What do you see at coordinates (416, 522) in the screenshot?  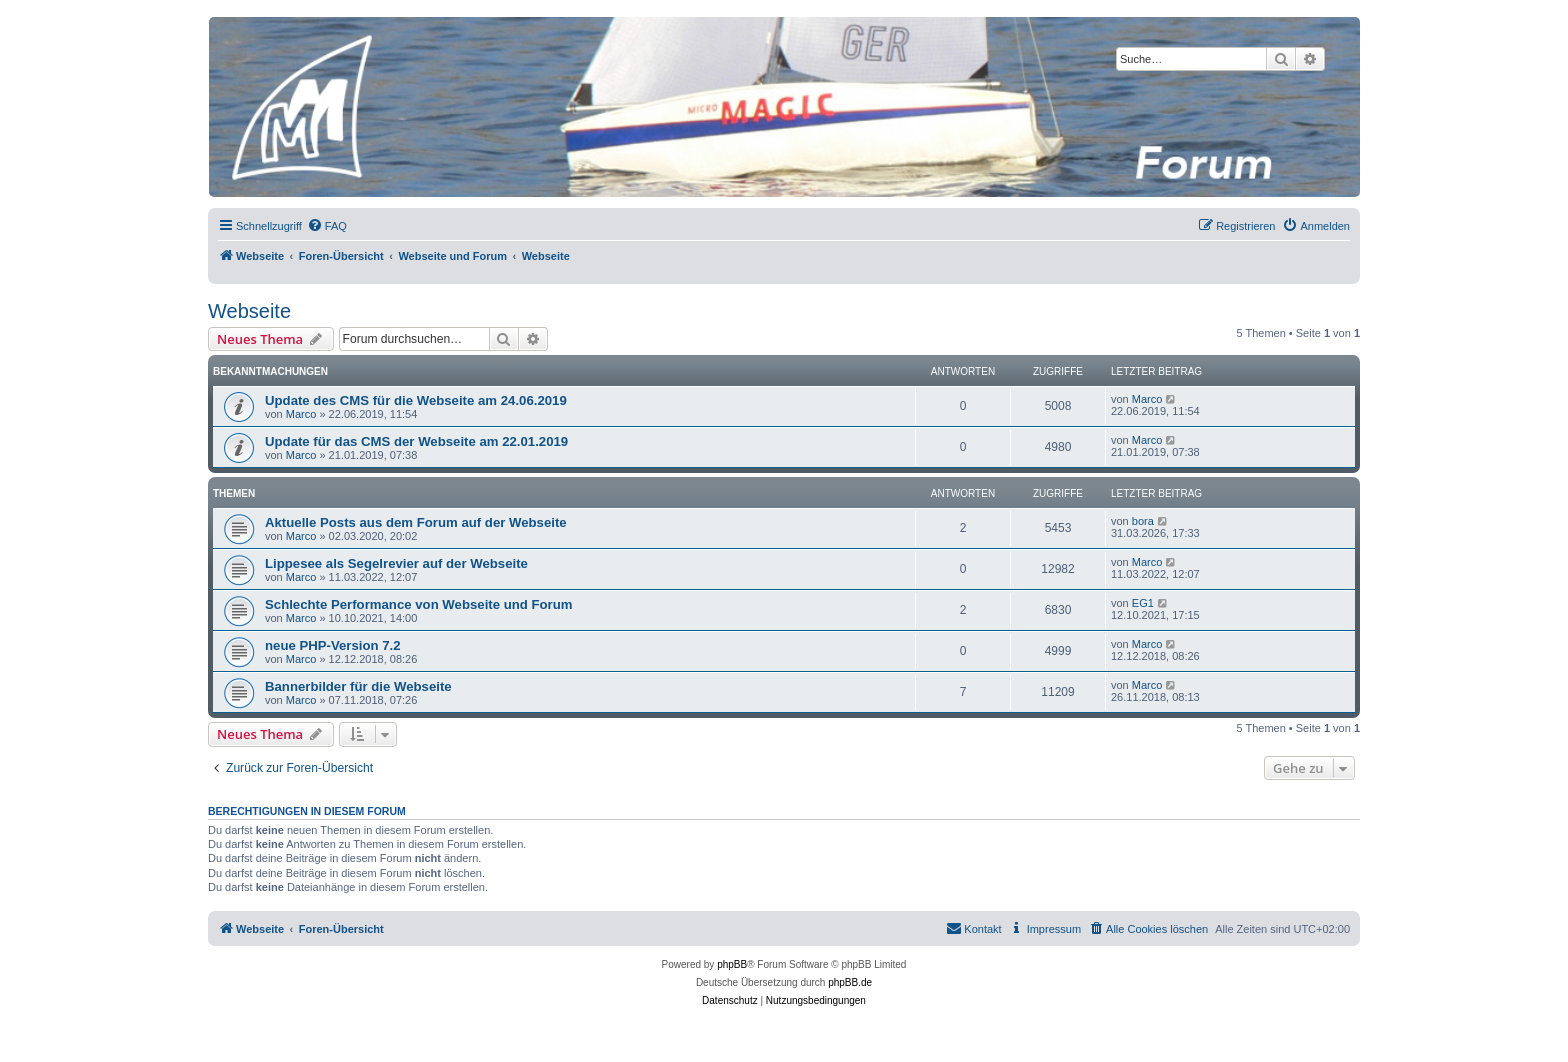 I see `Aktuelle Posts aus dem Forum auf der Webseite` at bounding box center [416, 522].